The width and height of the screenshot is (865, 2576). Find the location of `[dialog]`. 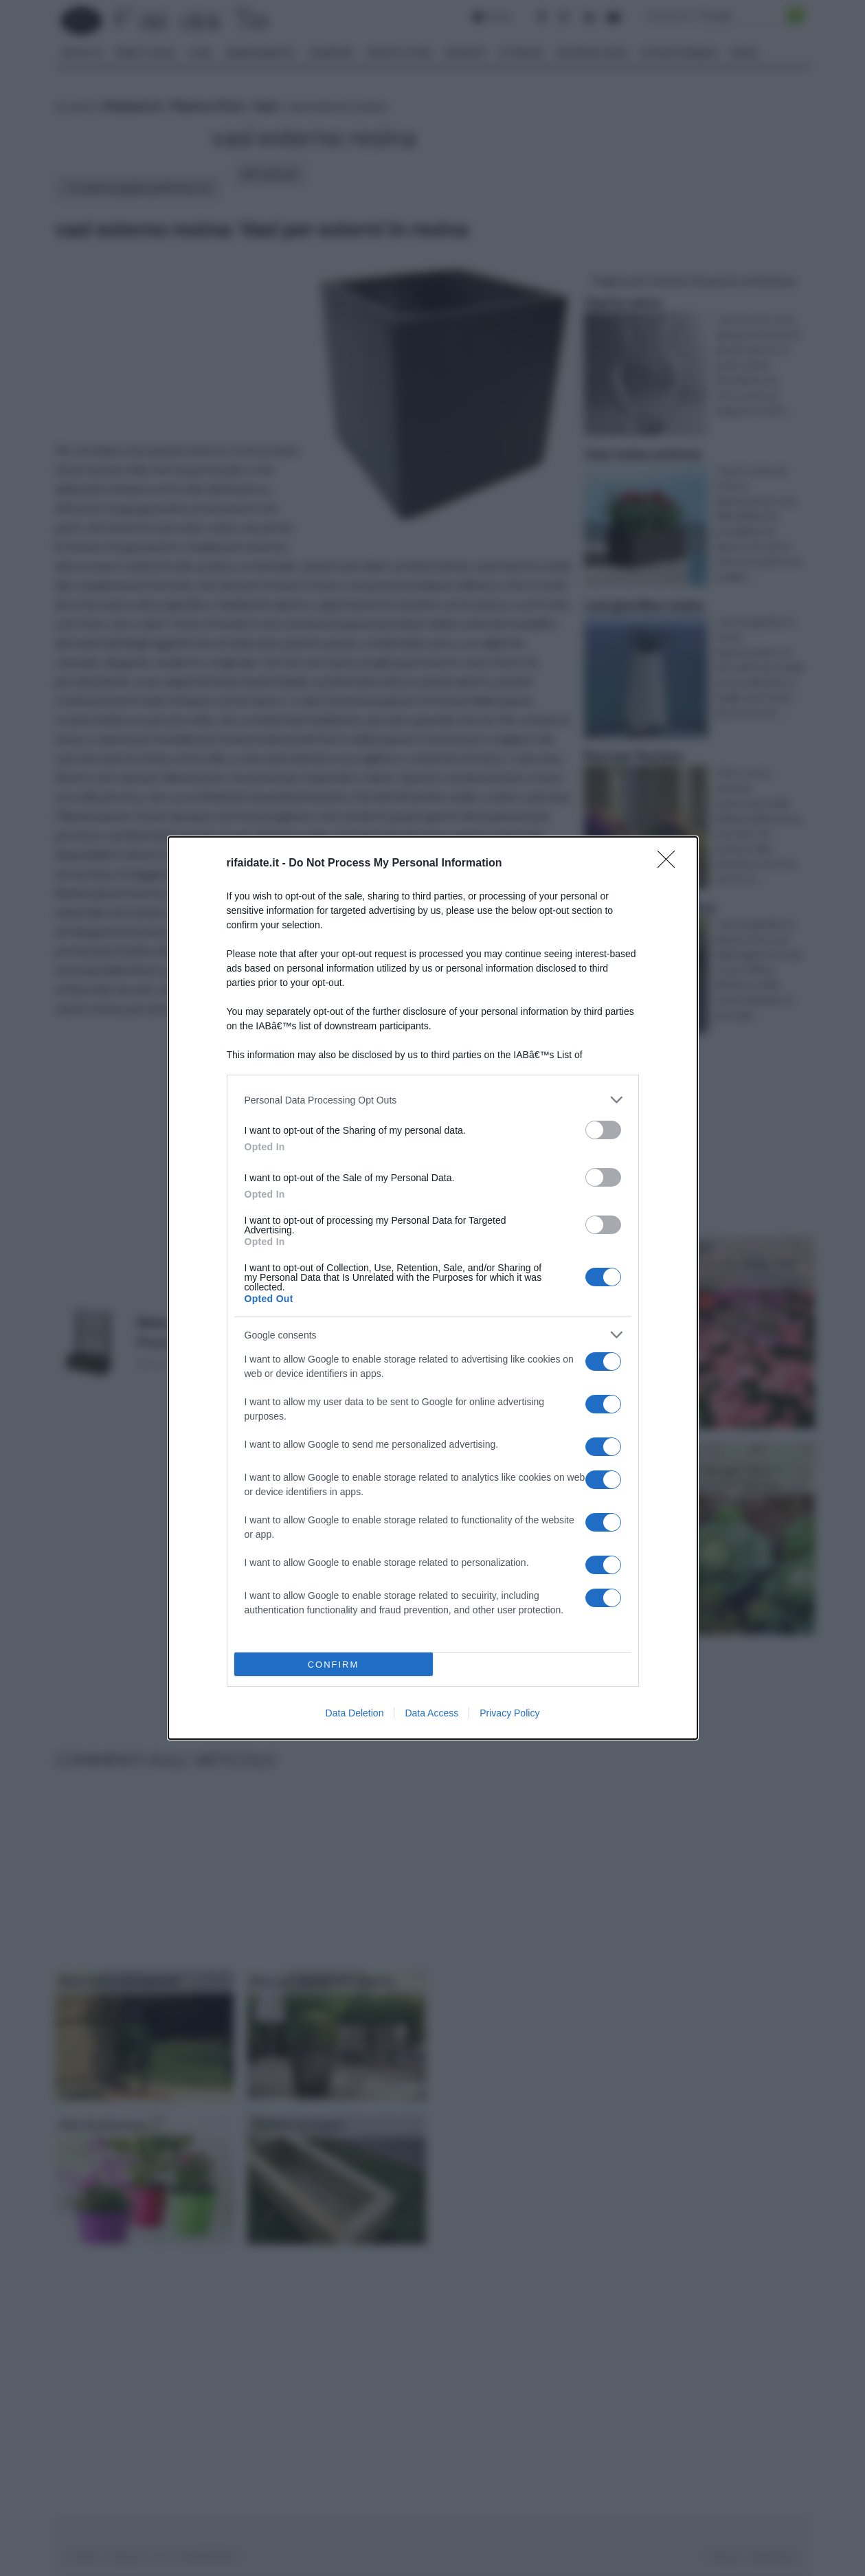

[dialog] is located at coordinates (432, 1288).